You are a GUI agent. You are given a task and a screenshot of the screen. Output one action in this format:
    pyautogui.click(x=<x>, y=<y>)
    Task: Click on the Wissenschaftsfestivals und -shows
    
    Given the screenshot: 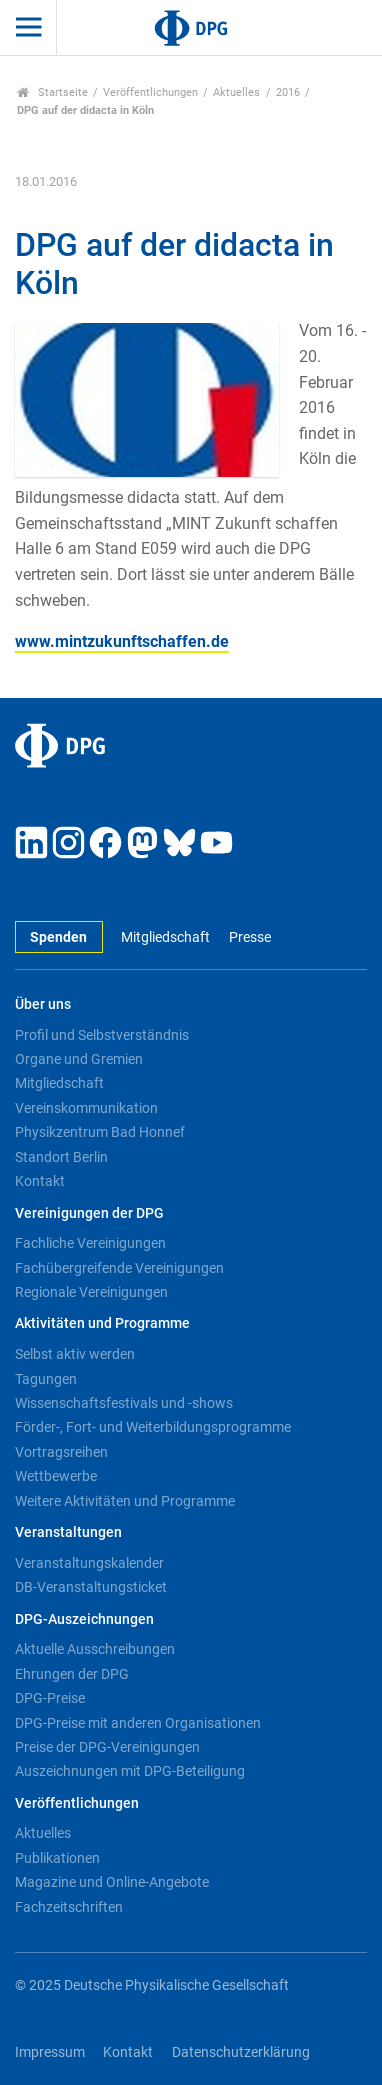 What is the action you would take?
    pyautogui.click(x=124, y=1403)
    